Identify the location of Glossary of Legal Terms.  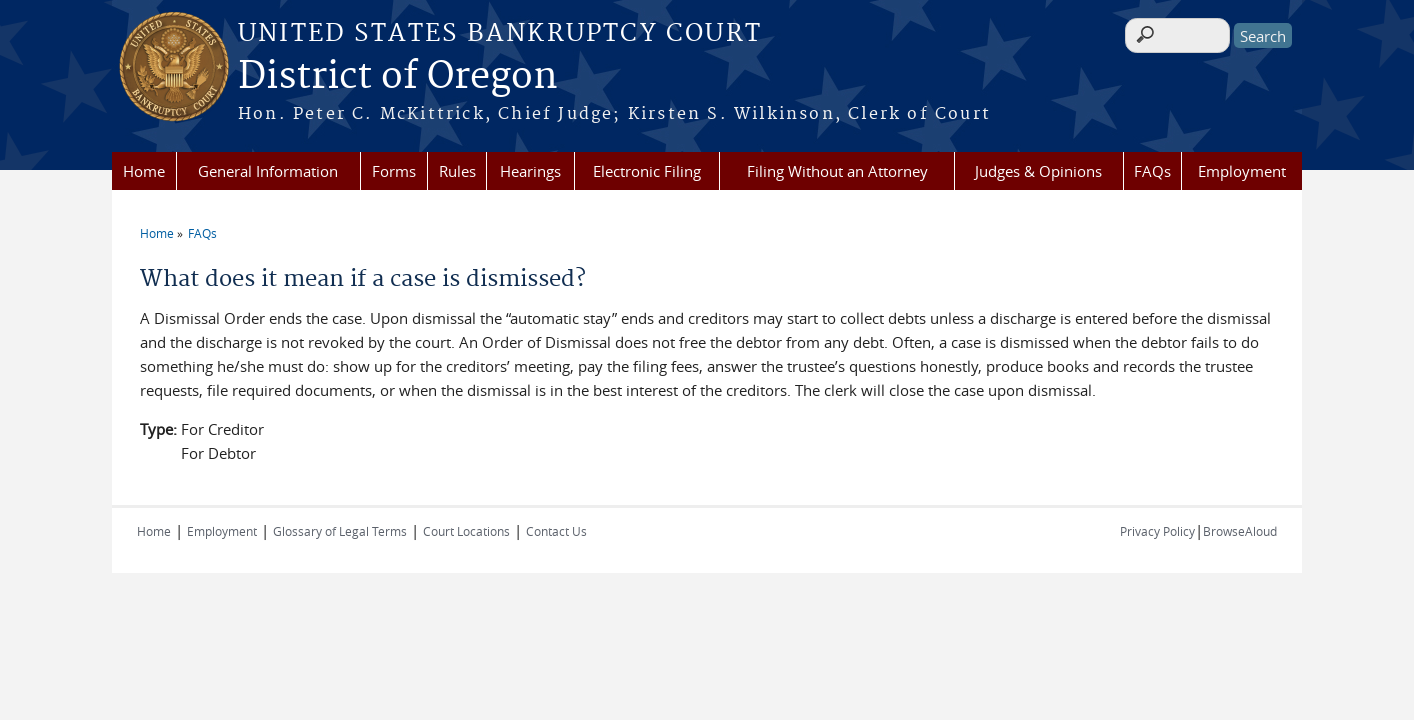
(340, 531).